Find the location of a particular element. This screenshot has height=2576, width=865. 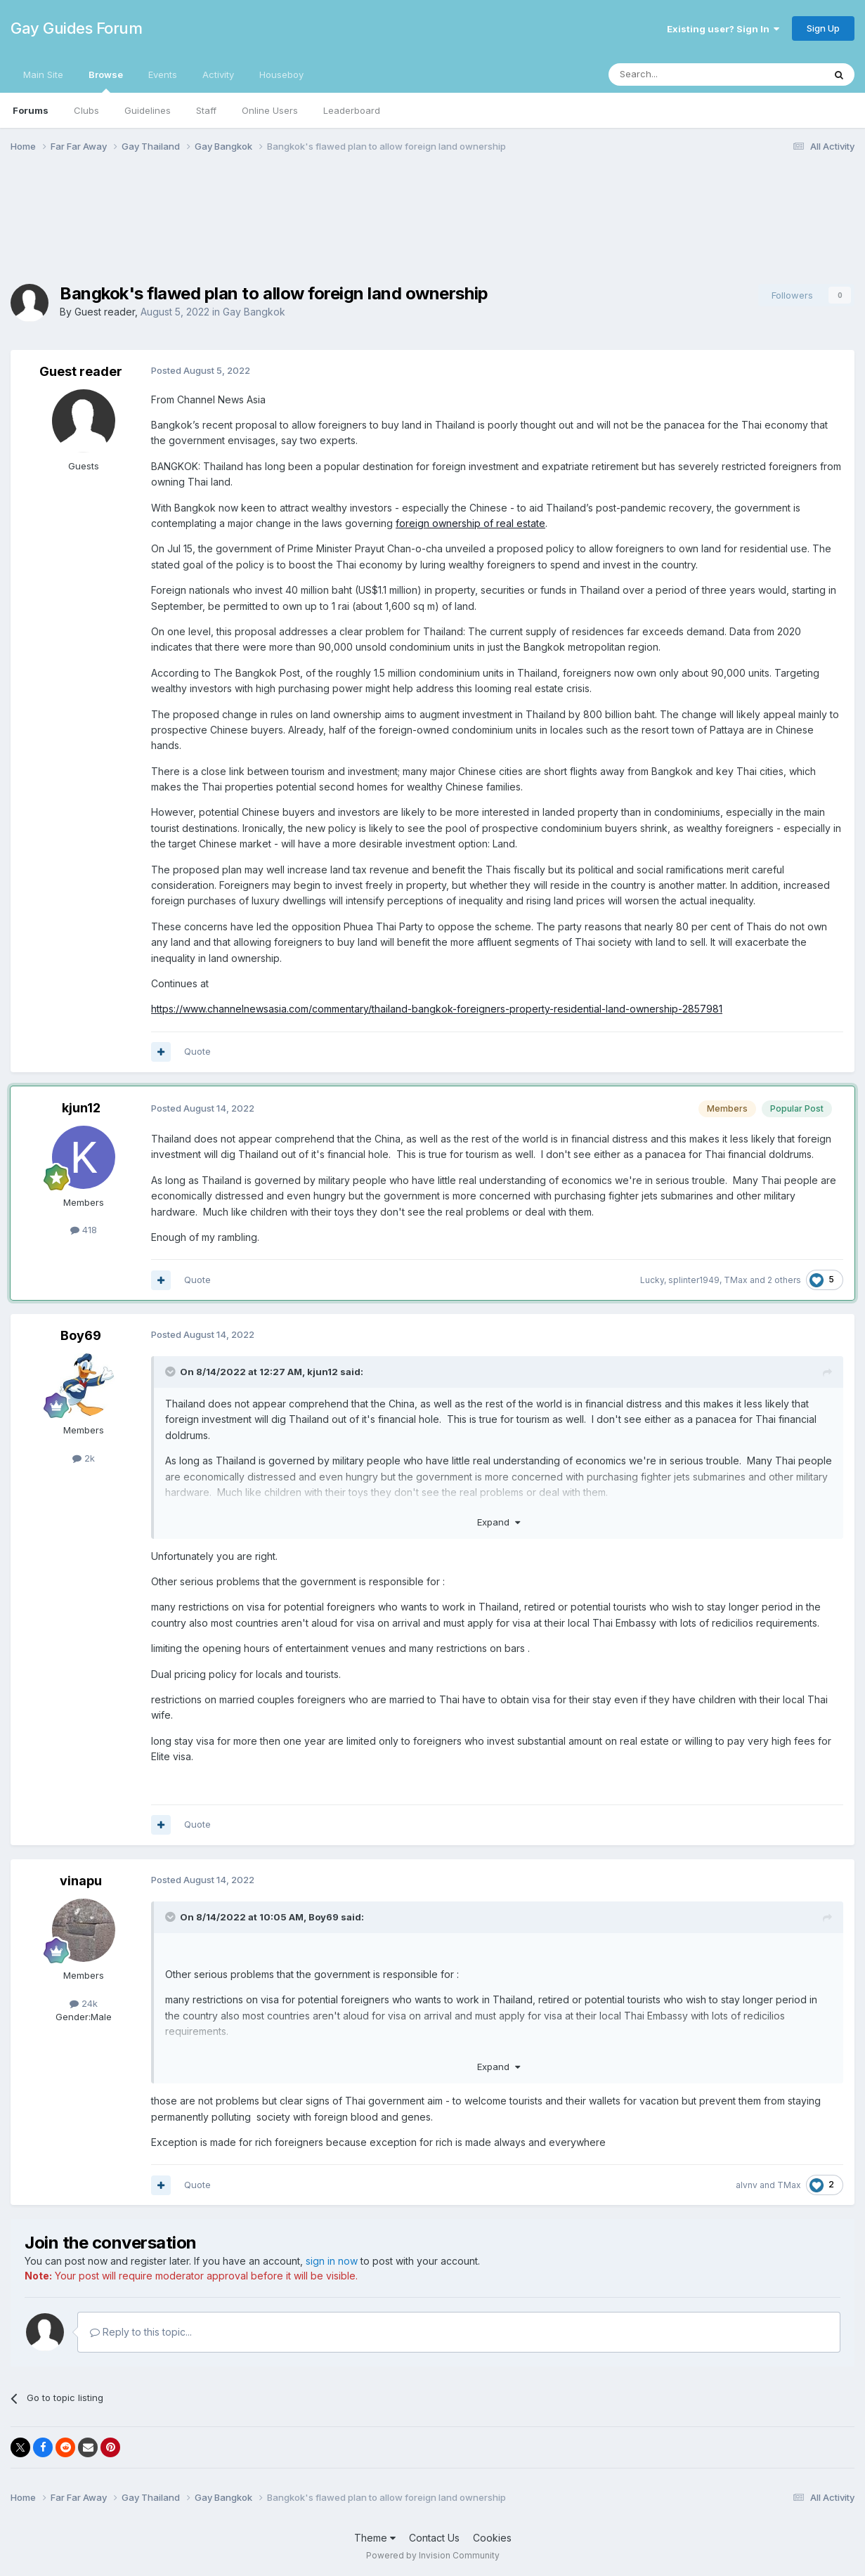

vinapu is located at coordinates (81, 1880).